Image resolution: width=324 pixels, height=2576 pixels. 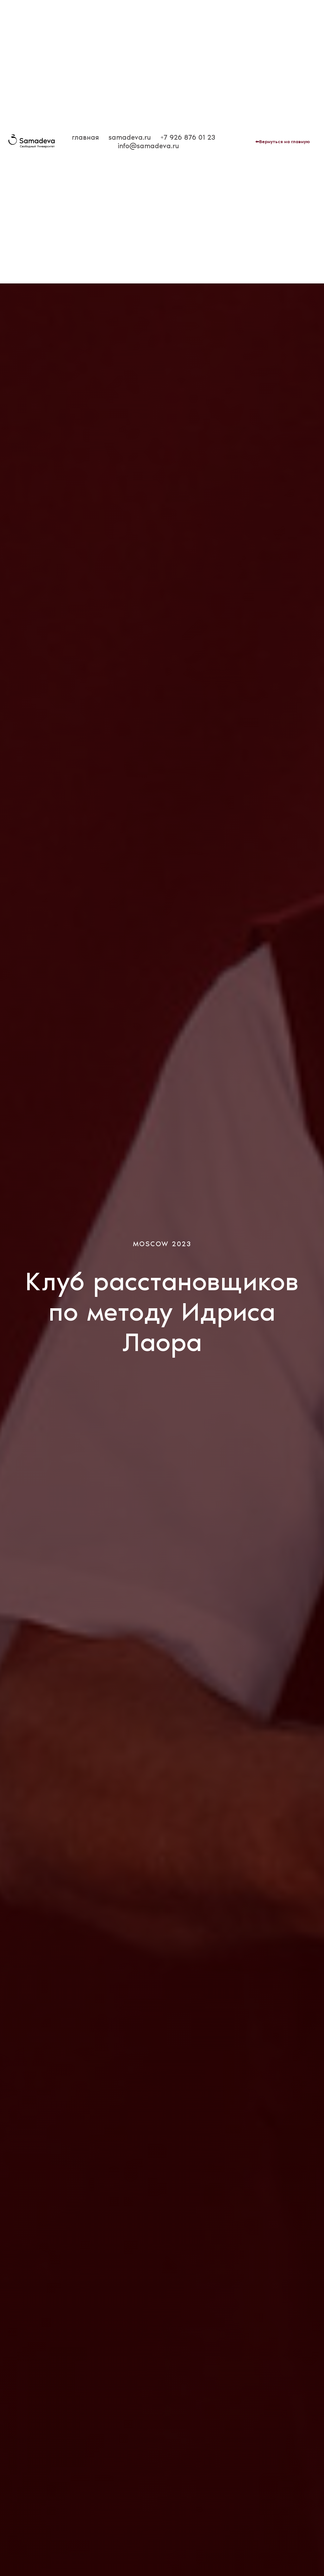 What do you see at coordinates (130, 137) in the screenshot?
I see `samadeva.ru` at bounding box center [130, 137].